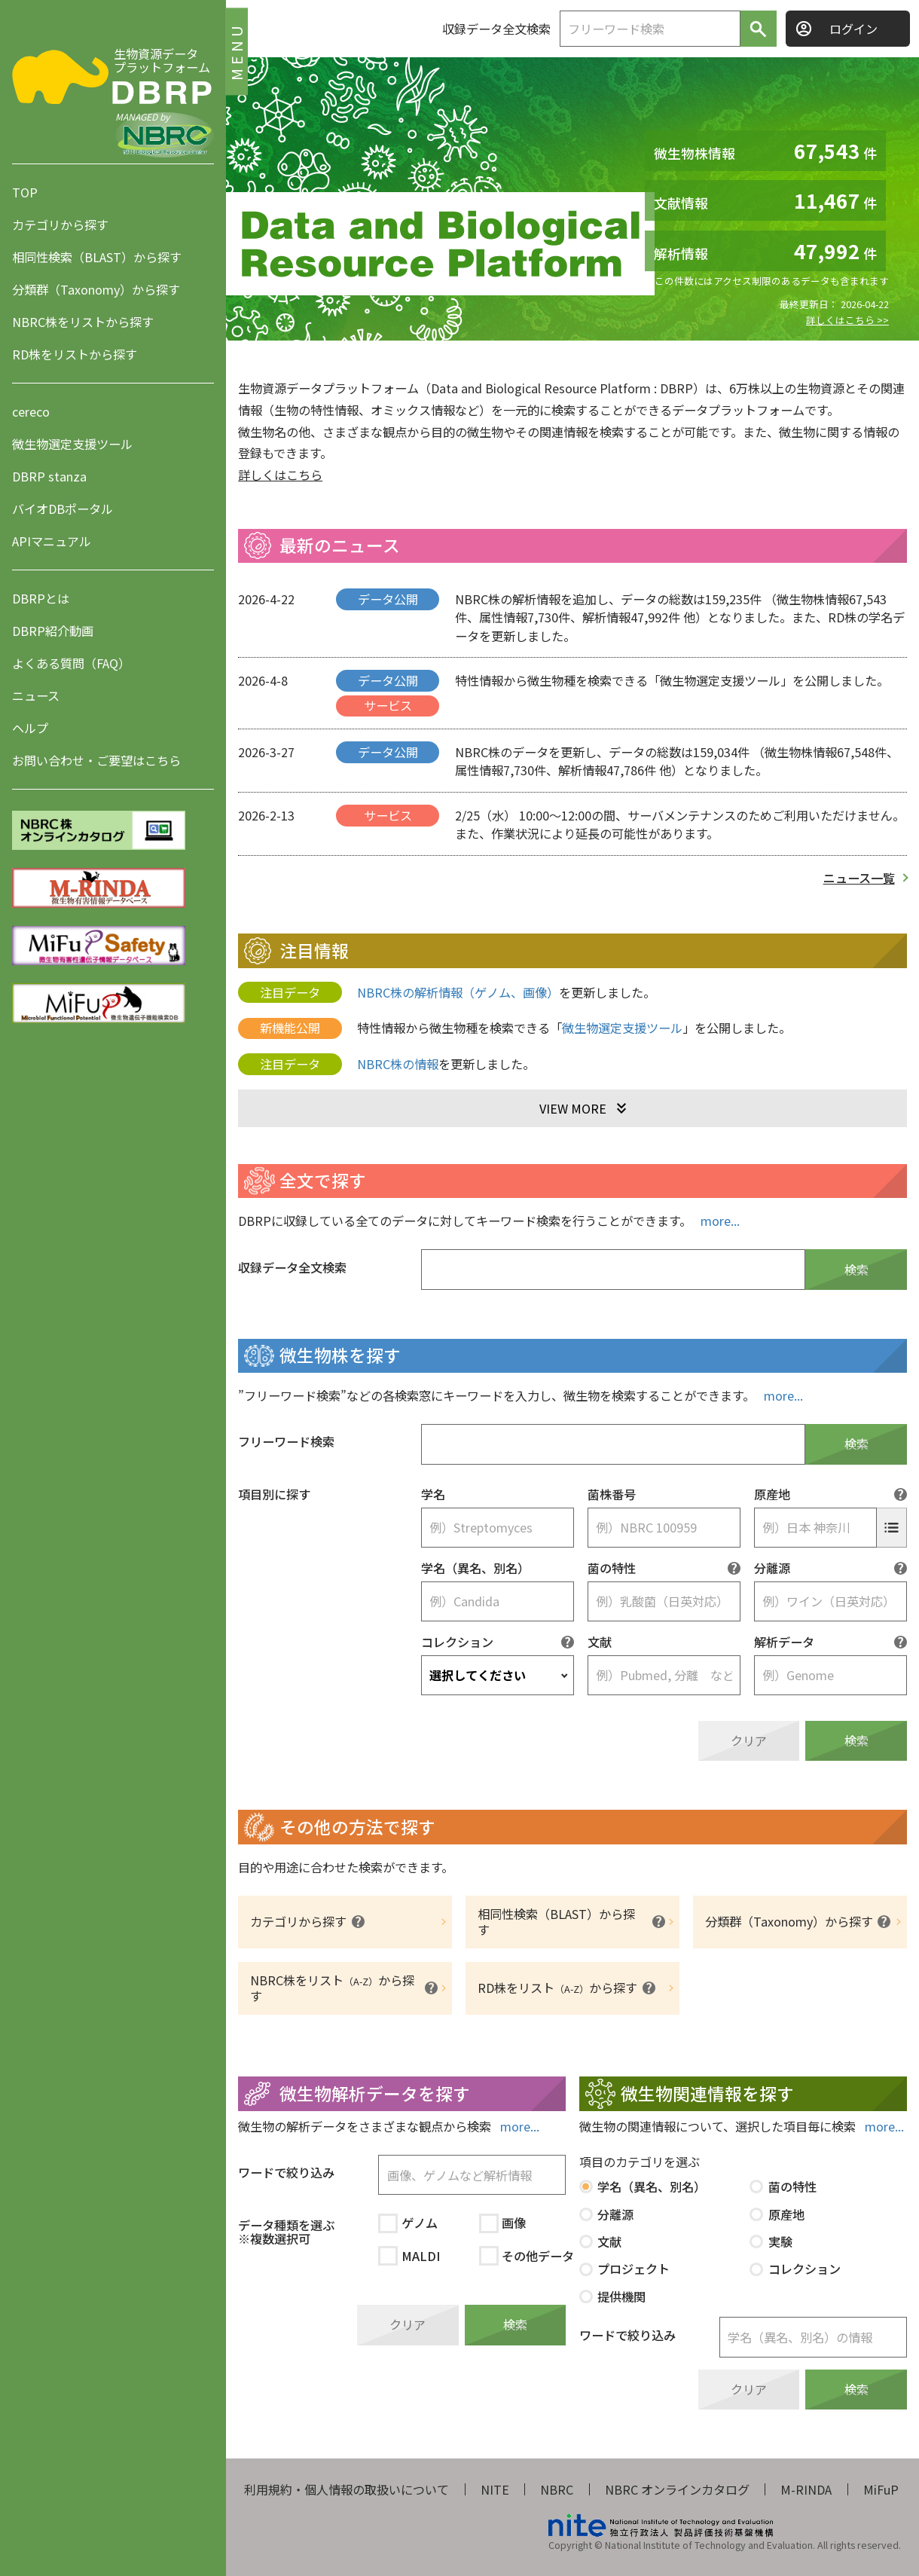 The width and height of the screenshot is (919, 2576). What do you see at coordinates (346, 2489) in the screenshot?
I see `利用規約・個人情報の取扱いについて` at bounding box center [346, 2489].